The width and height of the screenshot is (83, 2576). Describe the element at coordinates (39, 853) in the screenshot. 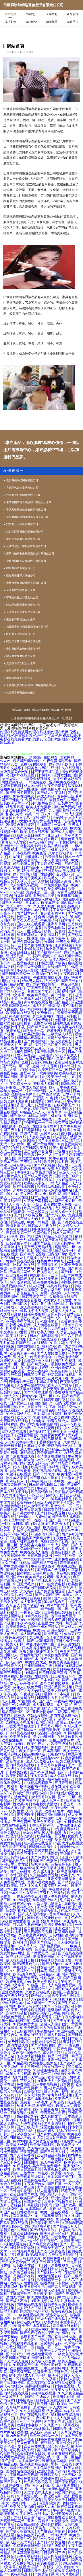

I see `欧美色视` at that location.